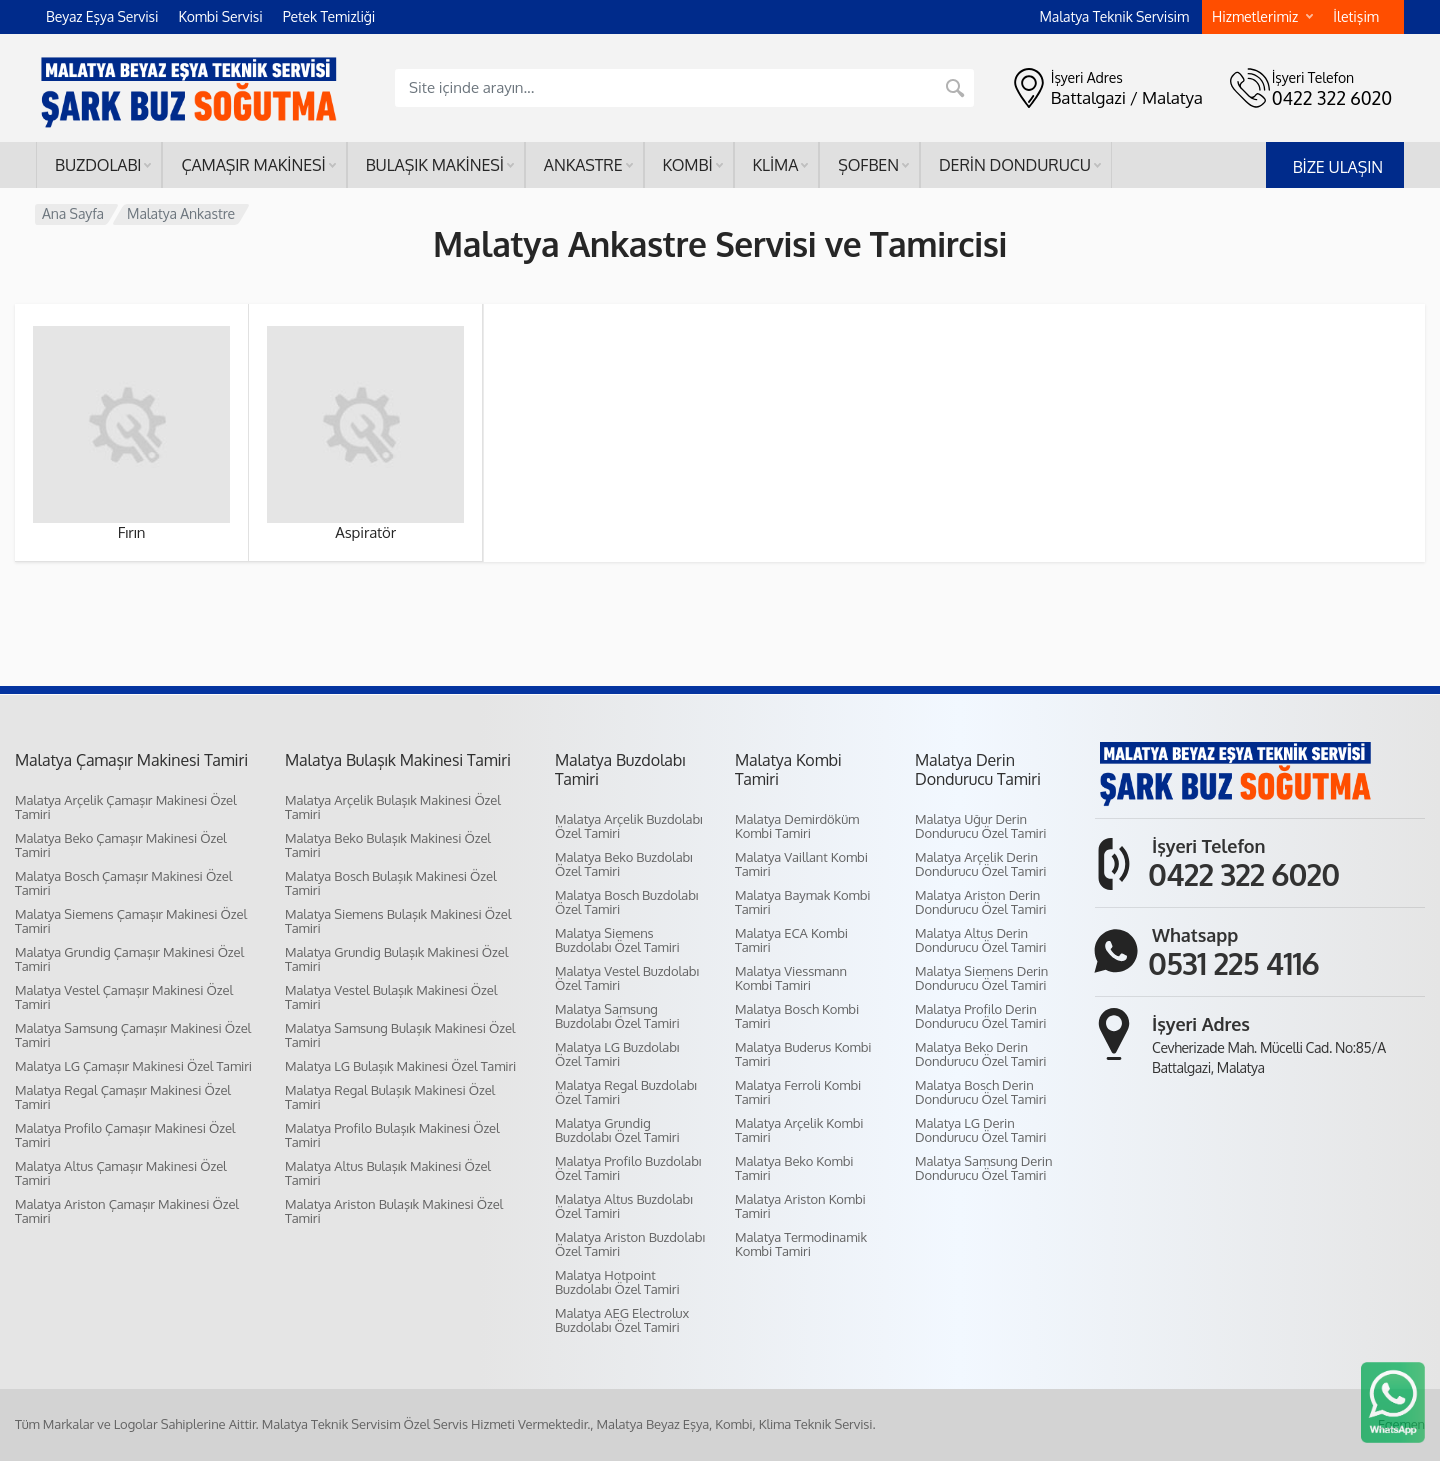 The height and width of the screenshot is (1461, 1440). Describe the element at coordinates (803, 1054) in the screenshot. I see `Malatya Buderus Kombi Tamiri` at that location.